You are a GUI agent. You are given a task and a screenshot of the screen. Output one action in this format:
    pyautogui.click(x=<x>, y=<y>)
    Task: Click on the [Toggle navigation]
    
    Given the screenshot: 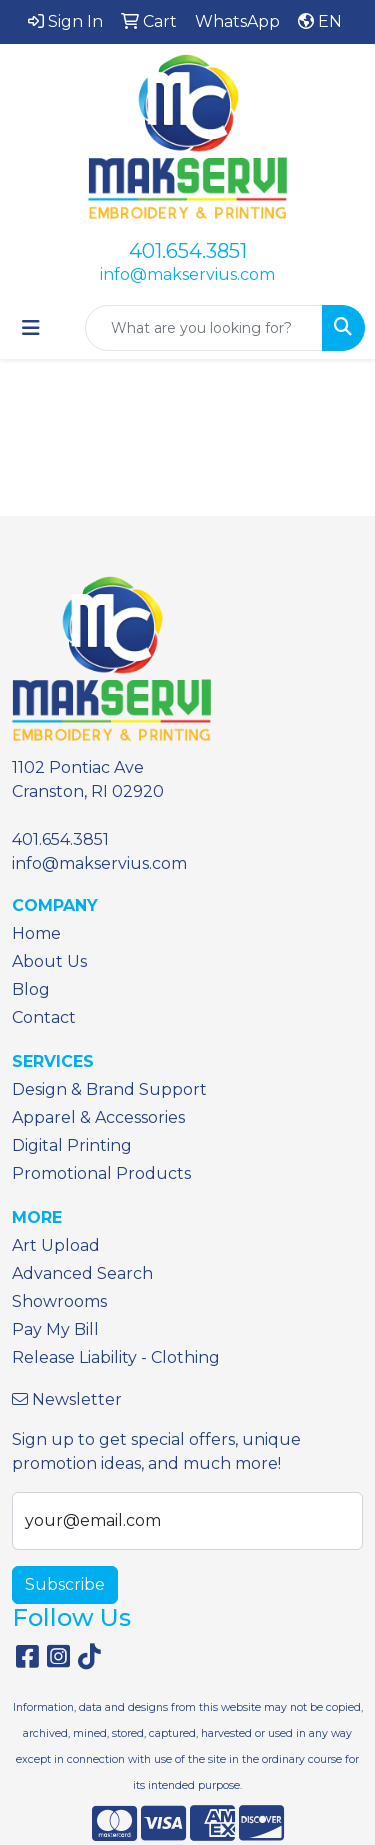 What is the action you would take?
    pyautogui.click(x=31, y=328)
    